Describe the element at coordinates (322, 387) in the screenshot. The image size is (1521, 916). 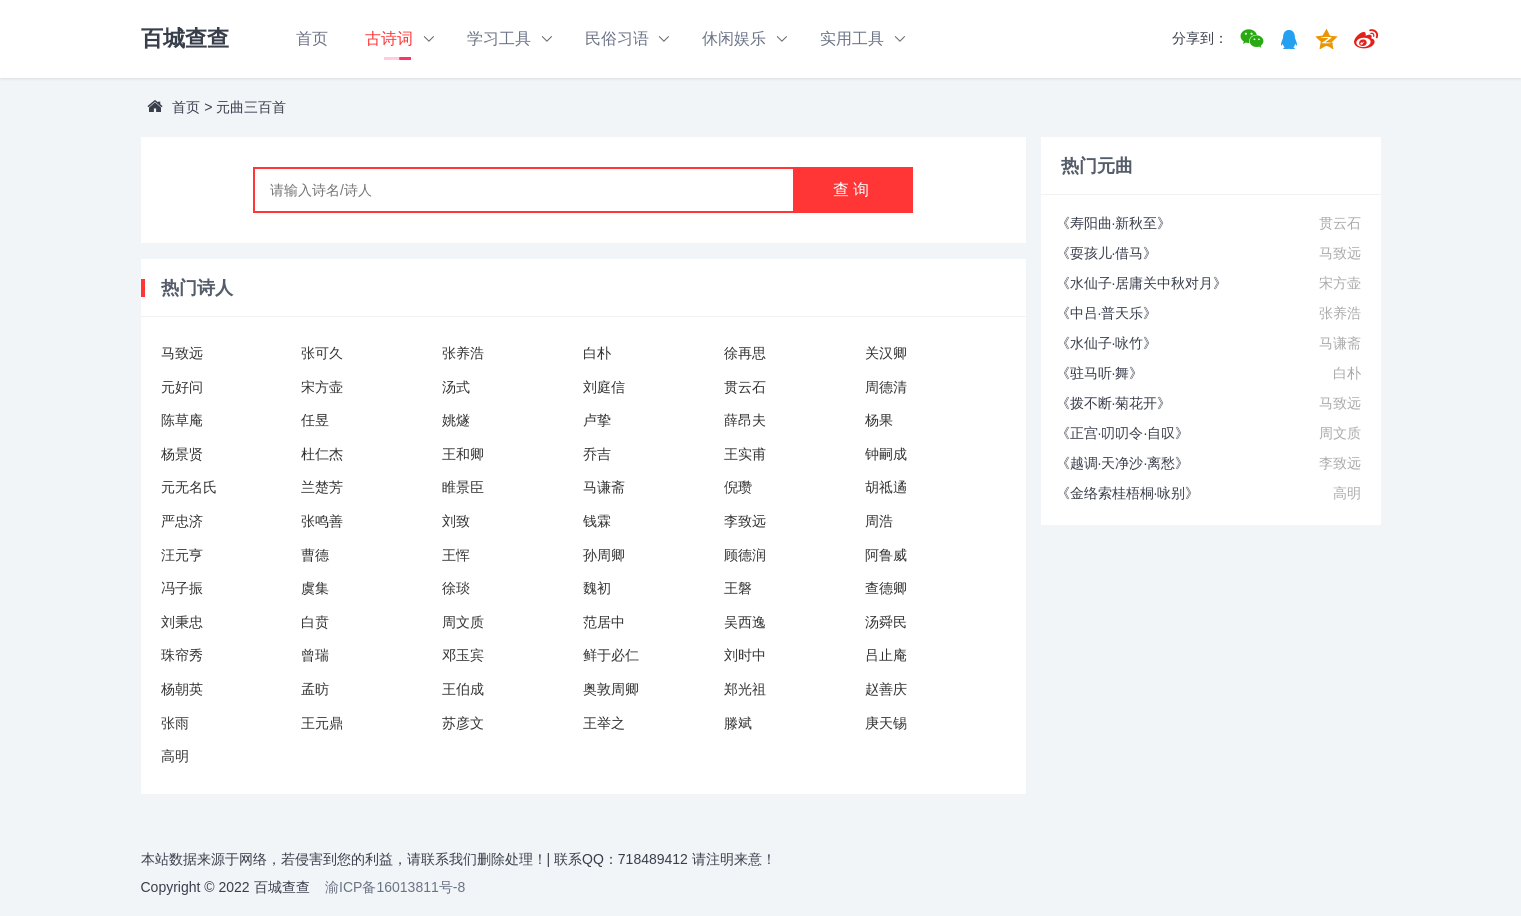
I see `宋方壶` at that location.